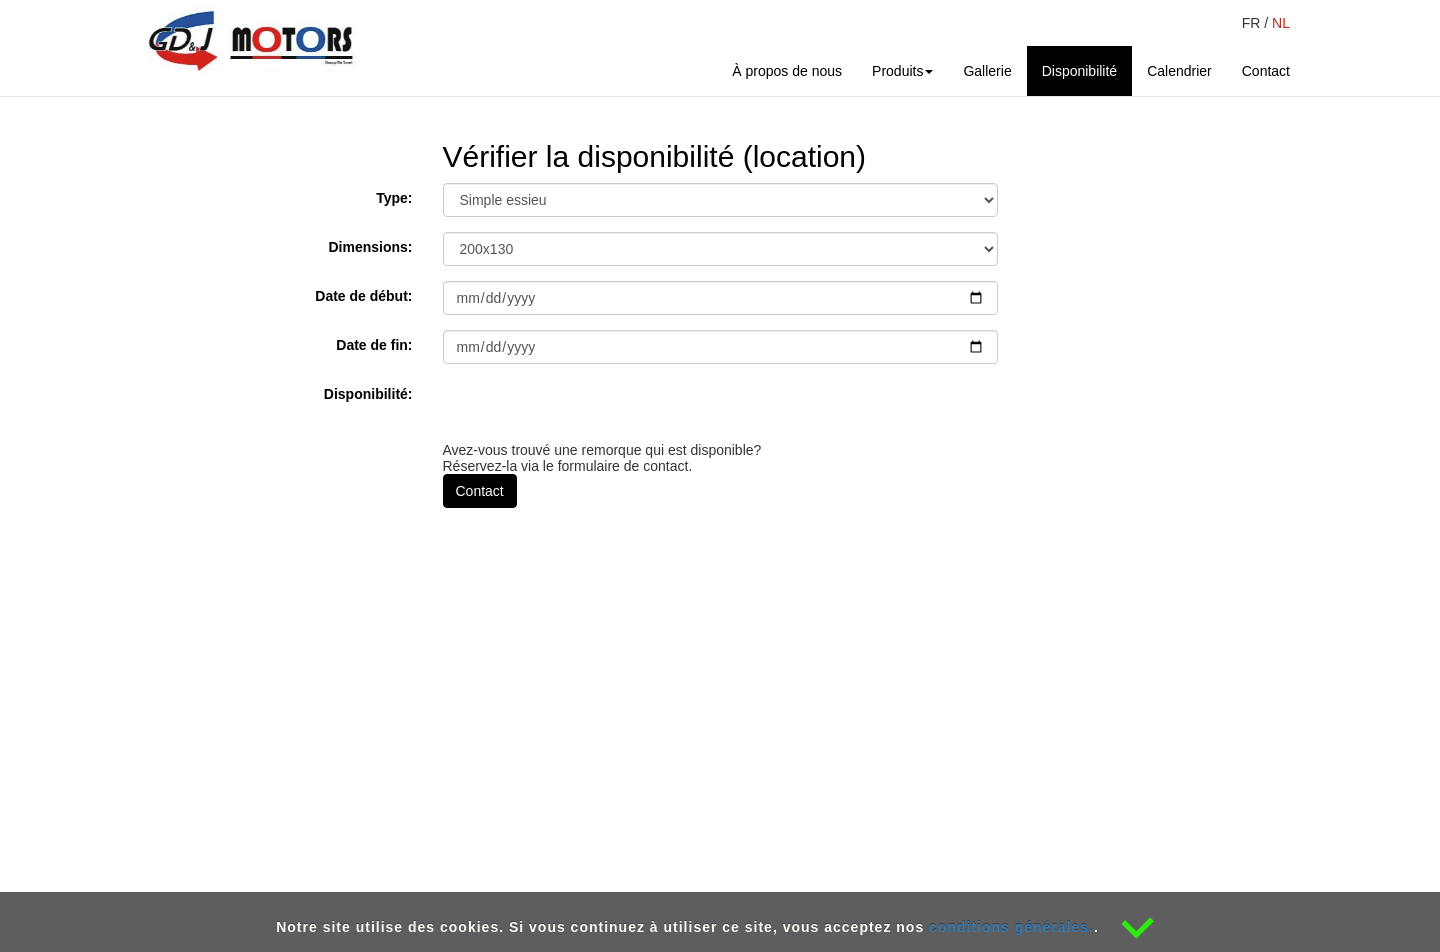 The height and width of the screenshot is (952, 1440). Describe the element at coordinates (902, 71) in the screenshot. I see `Produits` at that location.